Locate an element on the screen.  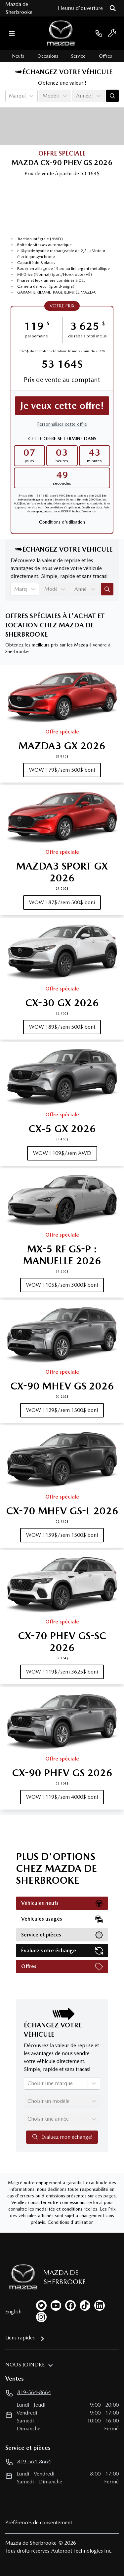
[phone] is located at coordinates (98, 33).